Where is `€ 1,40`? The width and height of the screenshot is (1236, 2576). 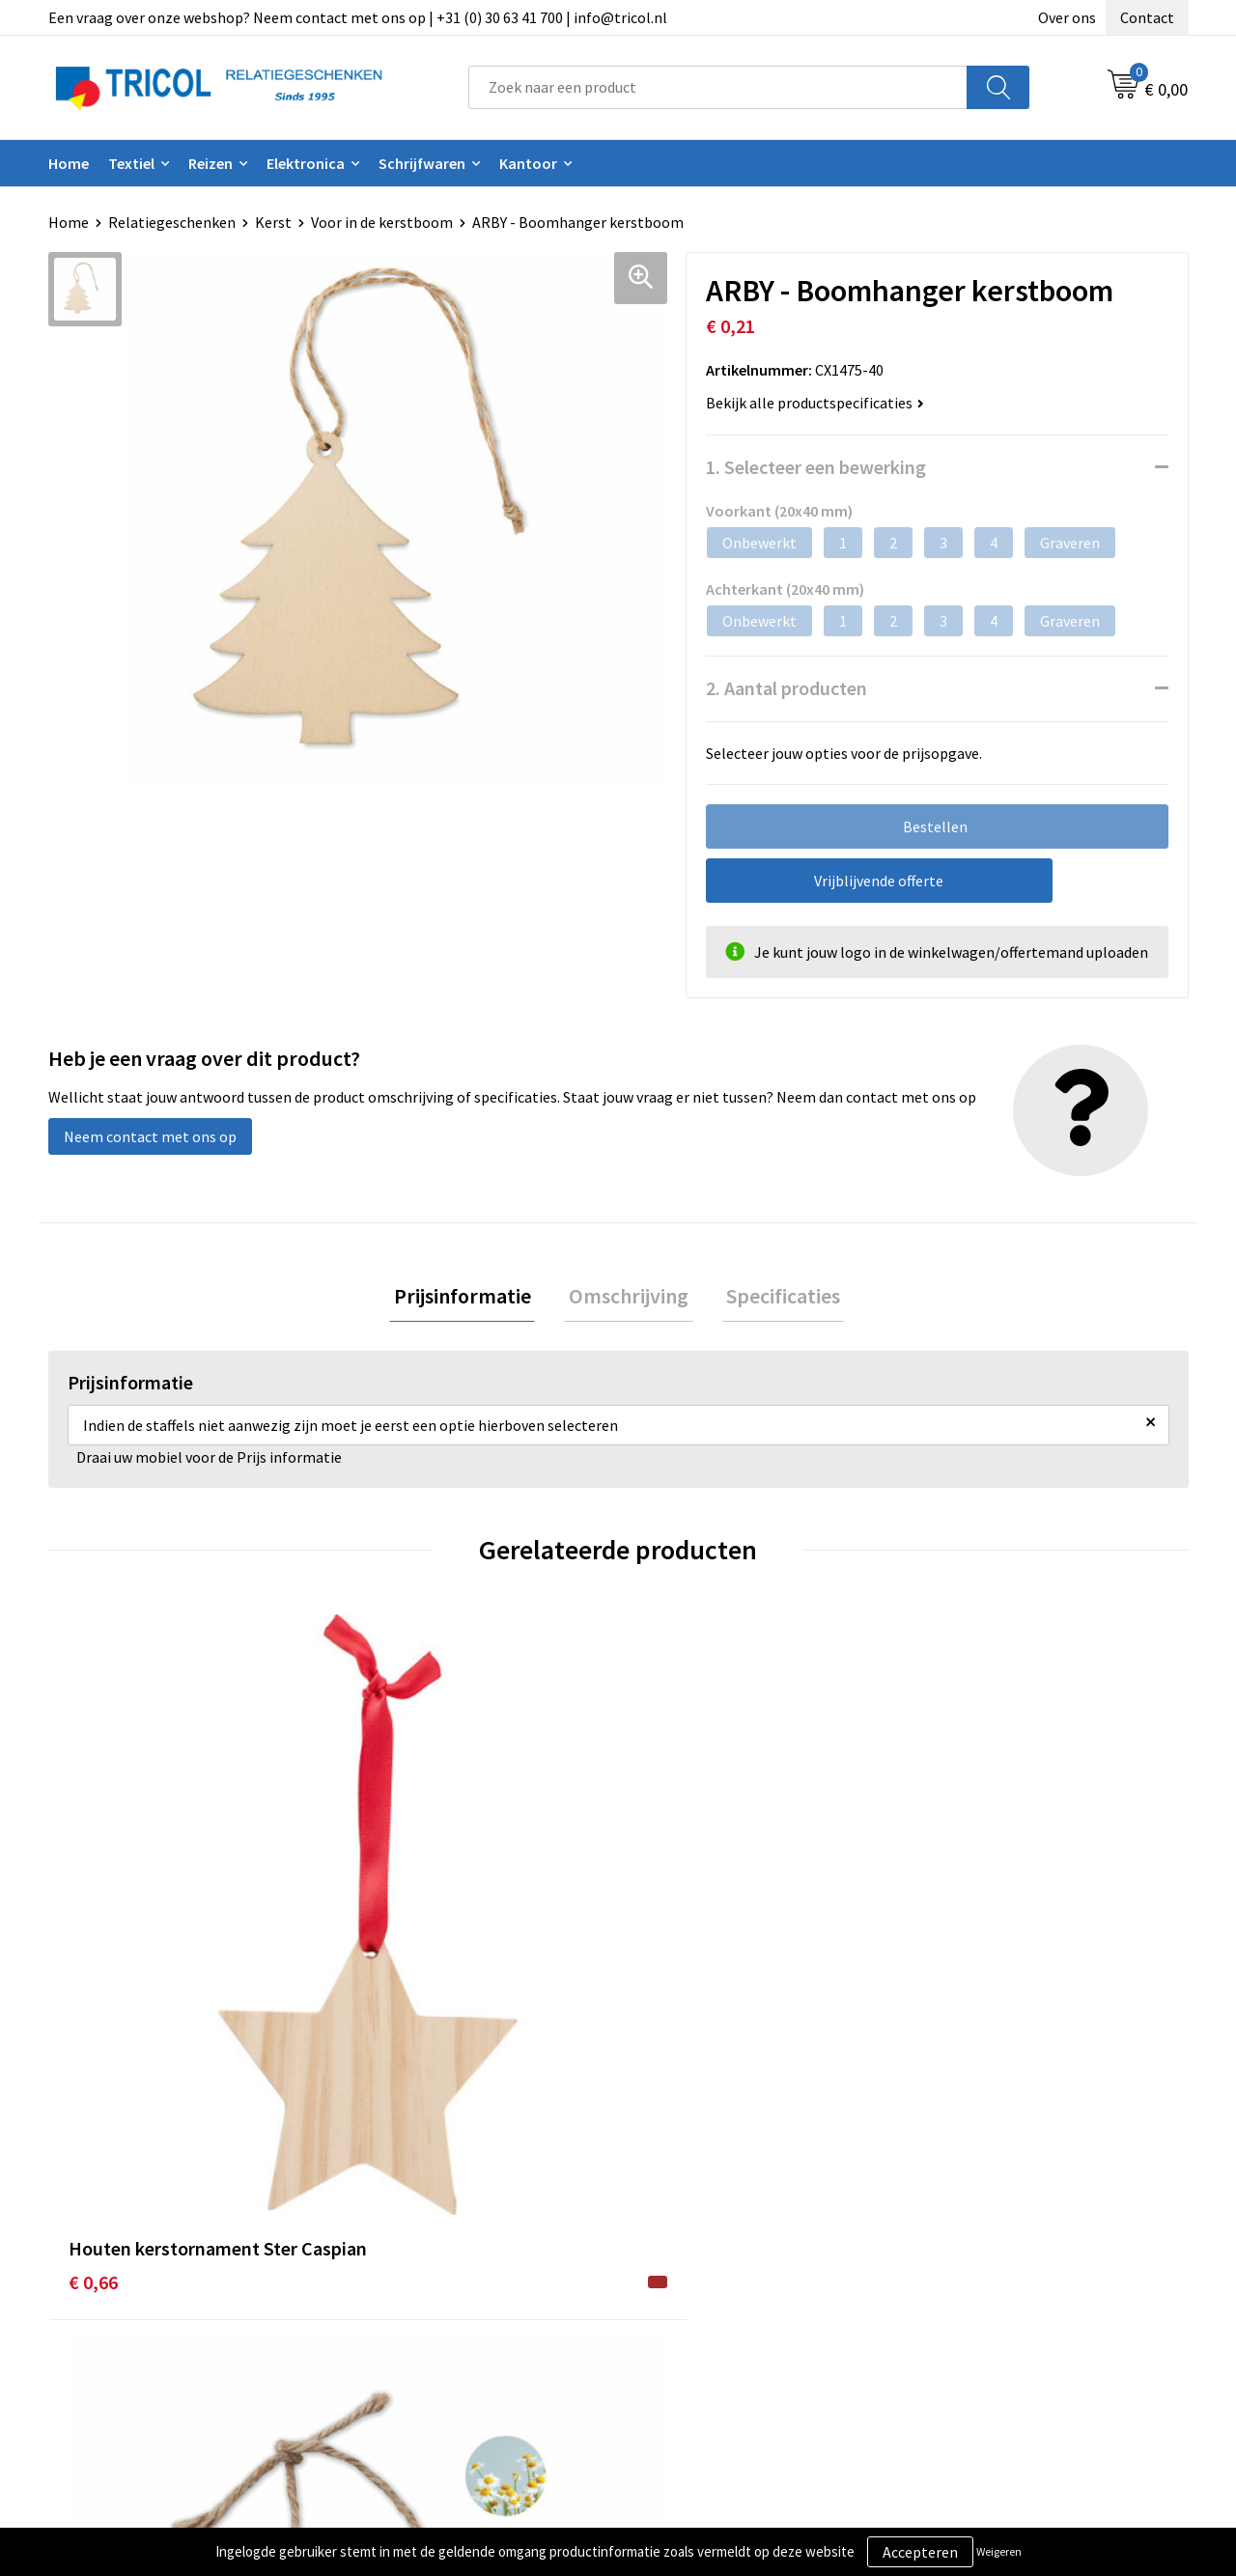
€ 1,40 is located at coordinates (663, 1959).